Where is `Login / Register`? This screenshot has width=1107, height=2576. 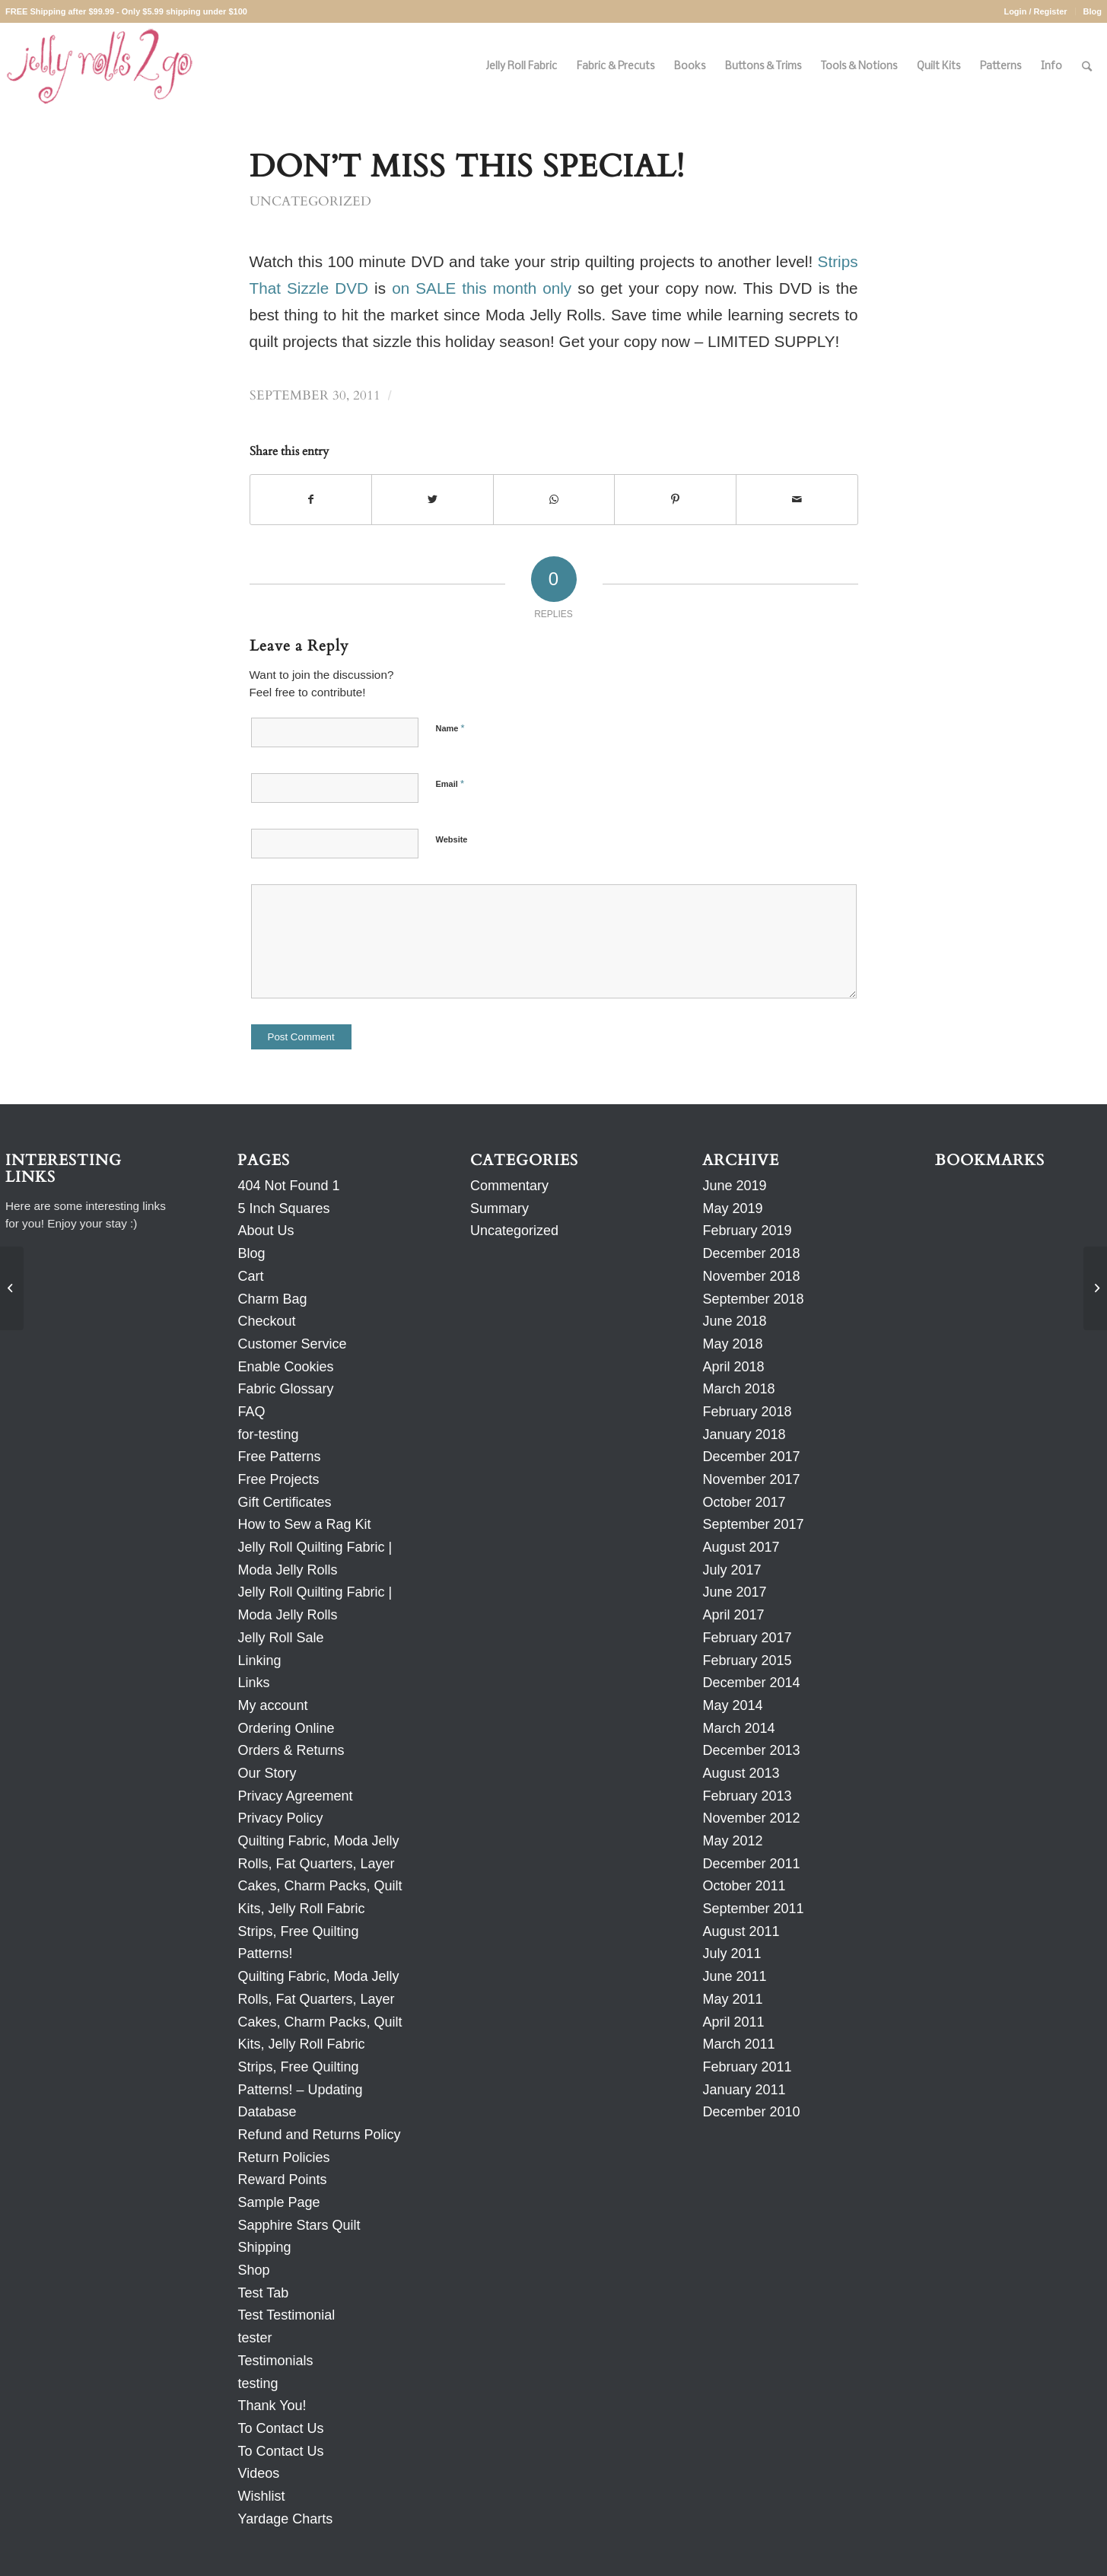 Login / Register is located at coordinates (1035, 11).